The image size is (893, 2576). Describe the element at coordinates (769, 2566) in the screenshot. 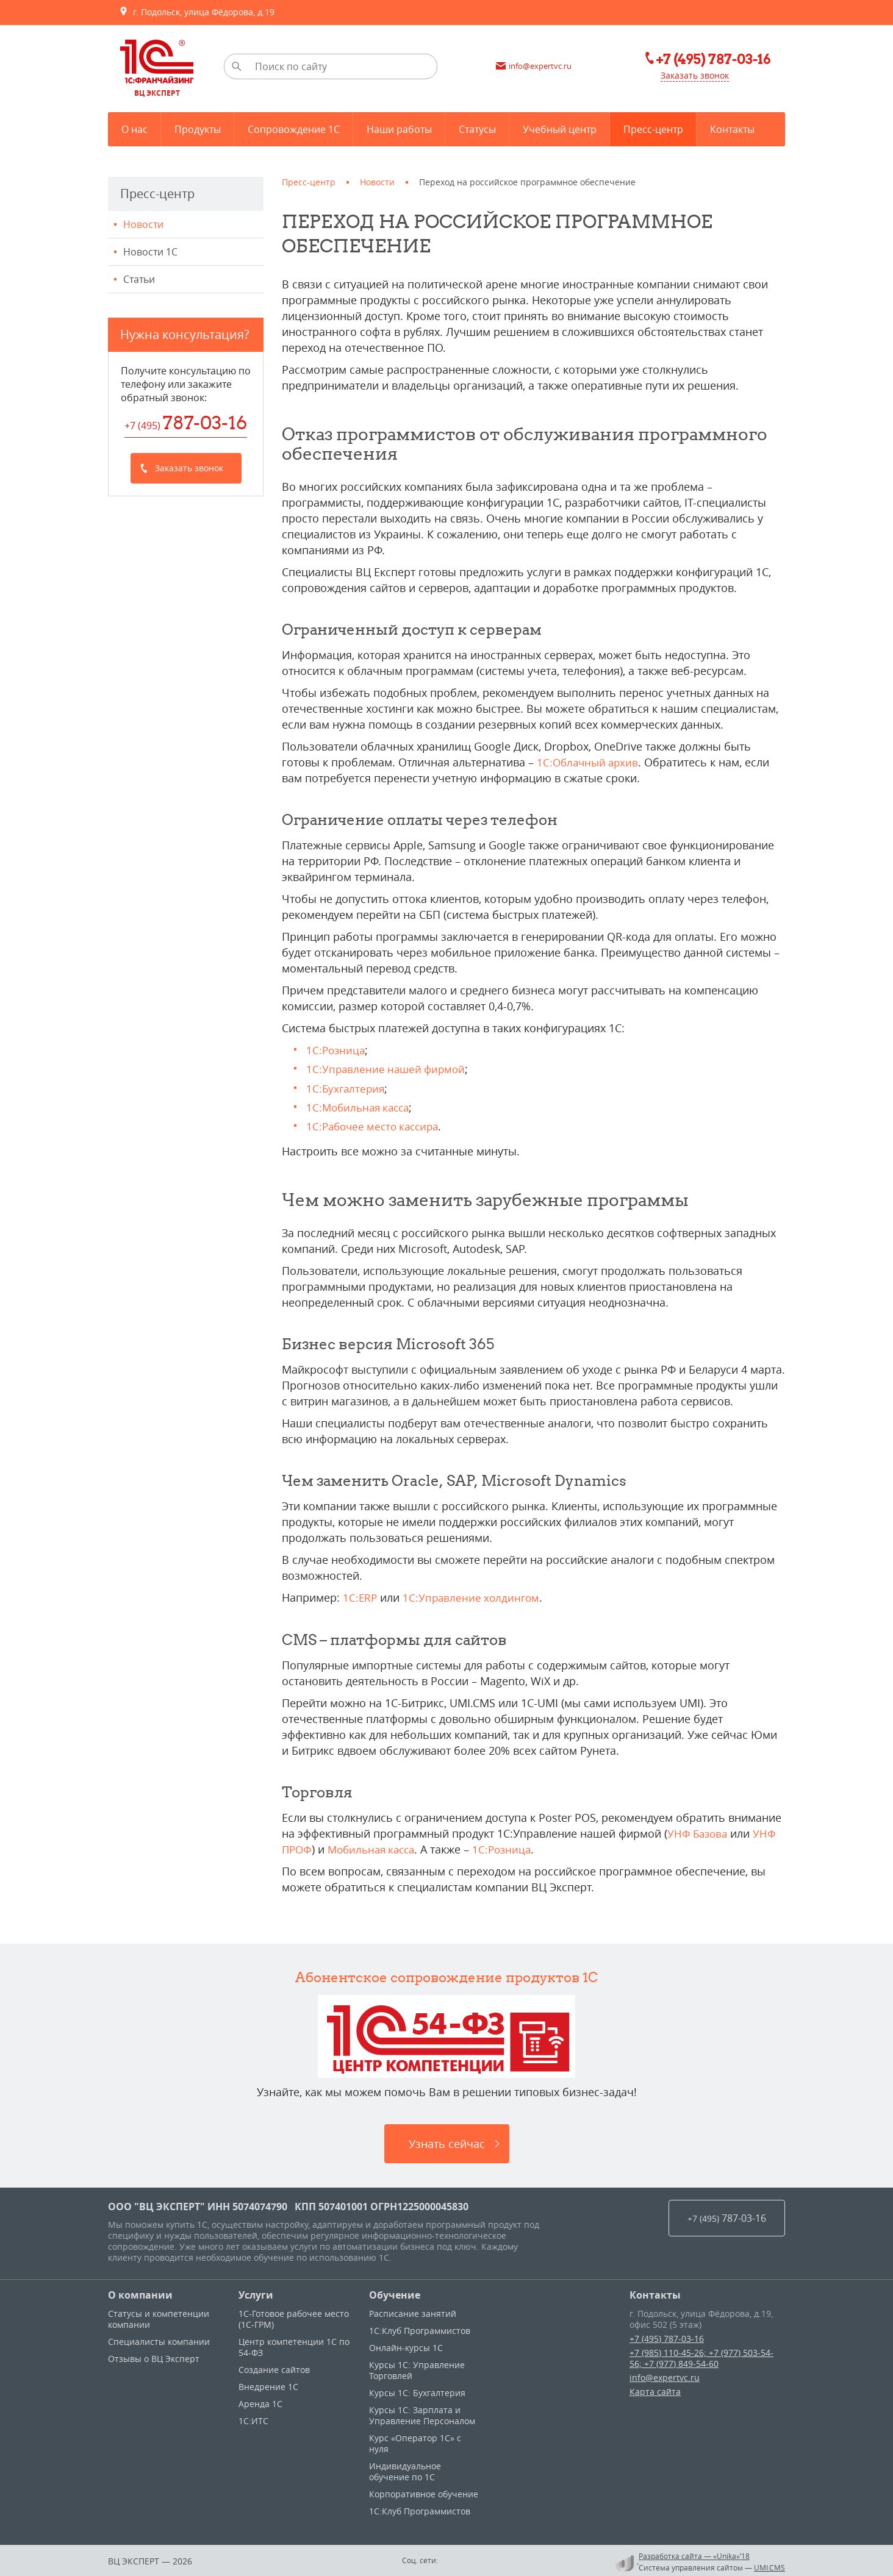

I see `UMI.CMS` at that location.